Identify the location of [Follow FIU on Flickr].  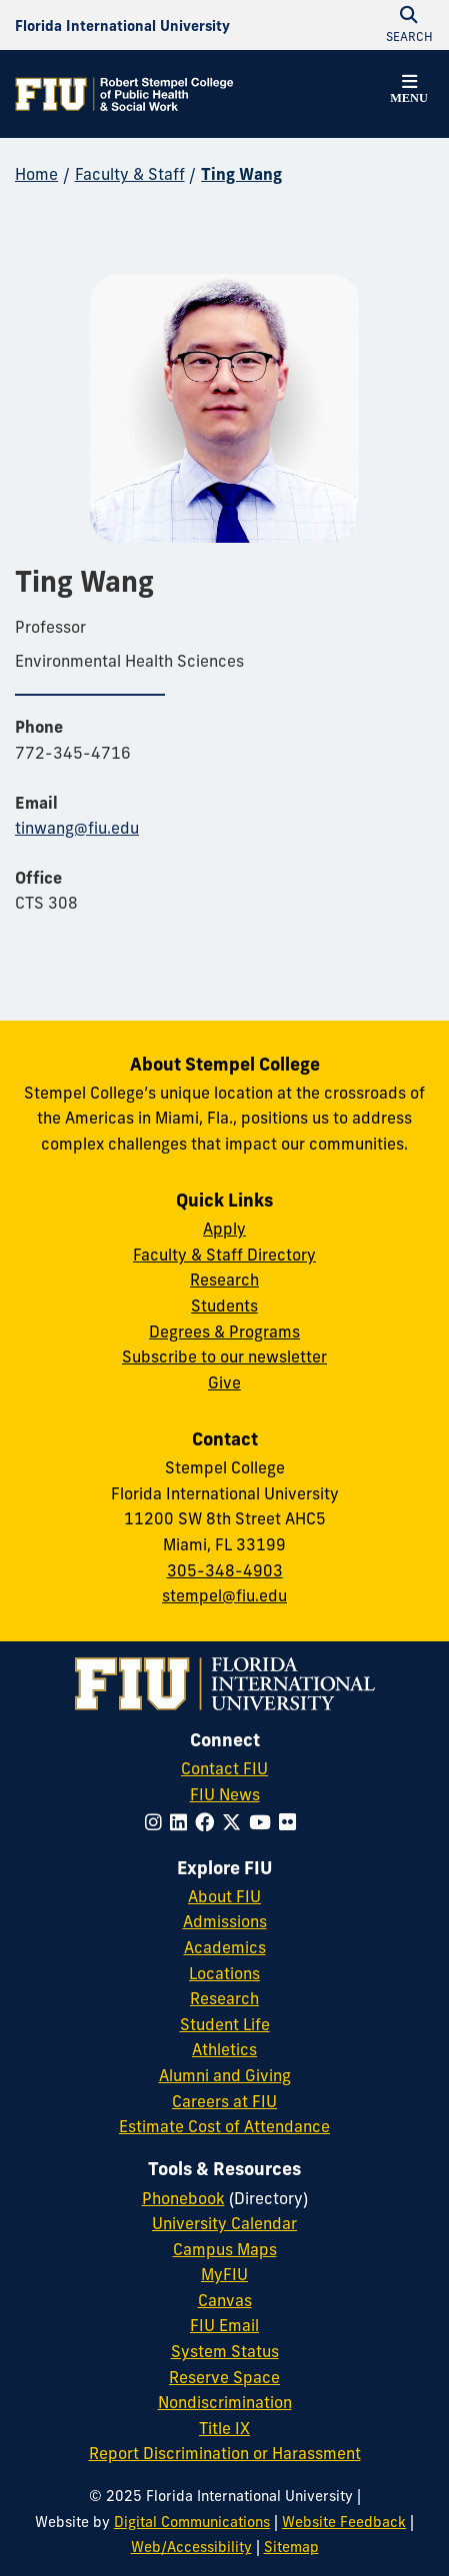
(291, 1822).